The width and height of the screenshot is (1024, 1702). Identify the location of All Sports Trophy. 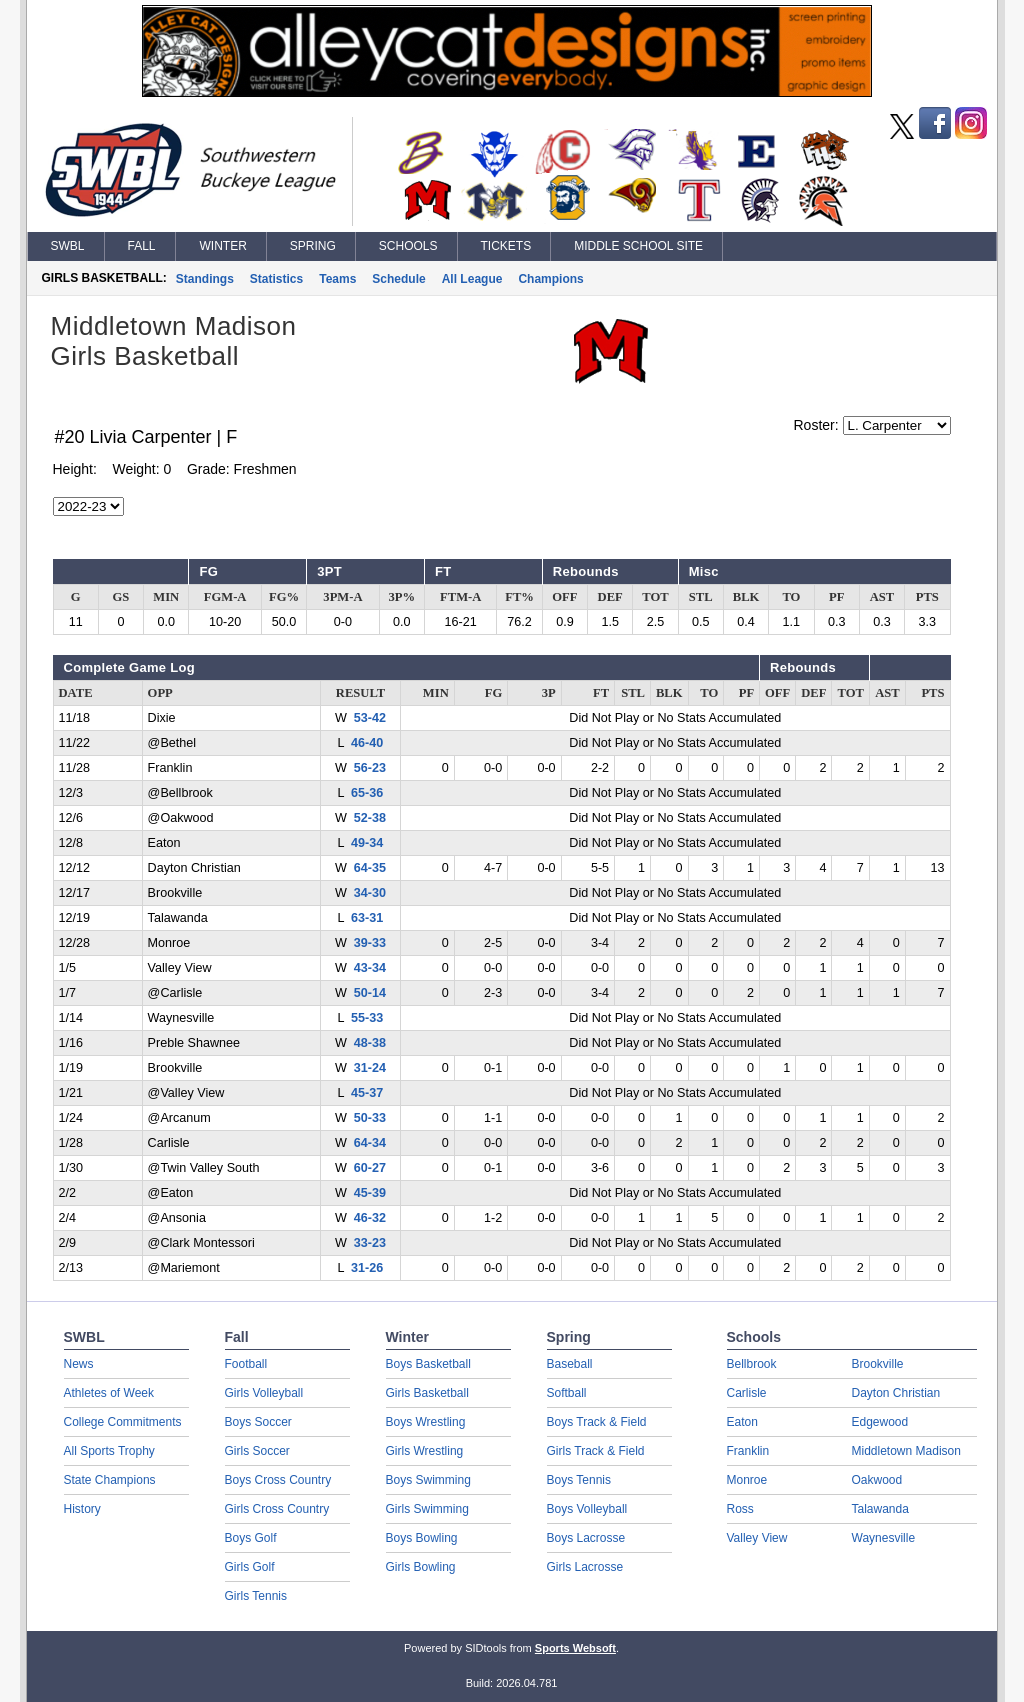
(109, 1451).